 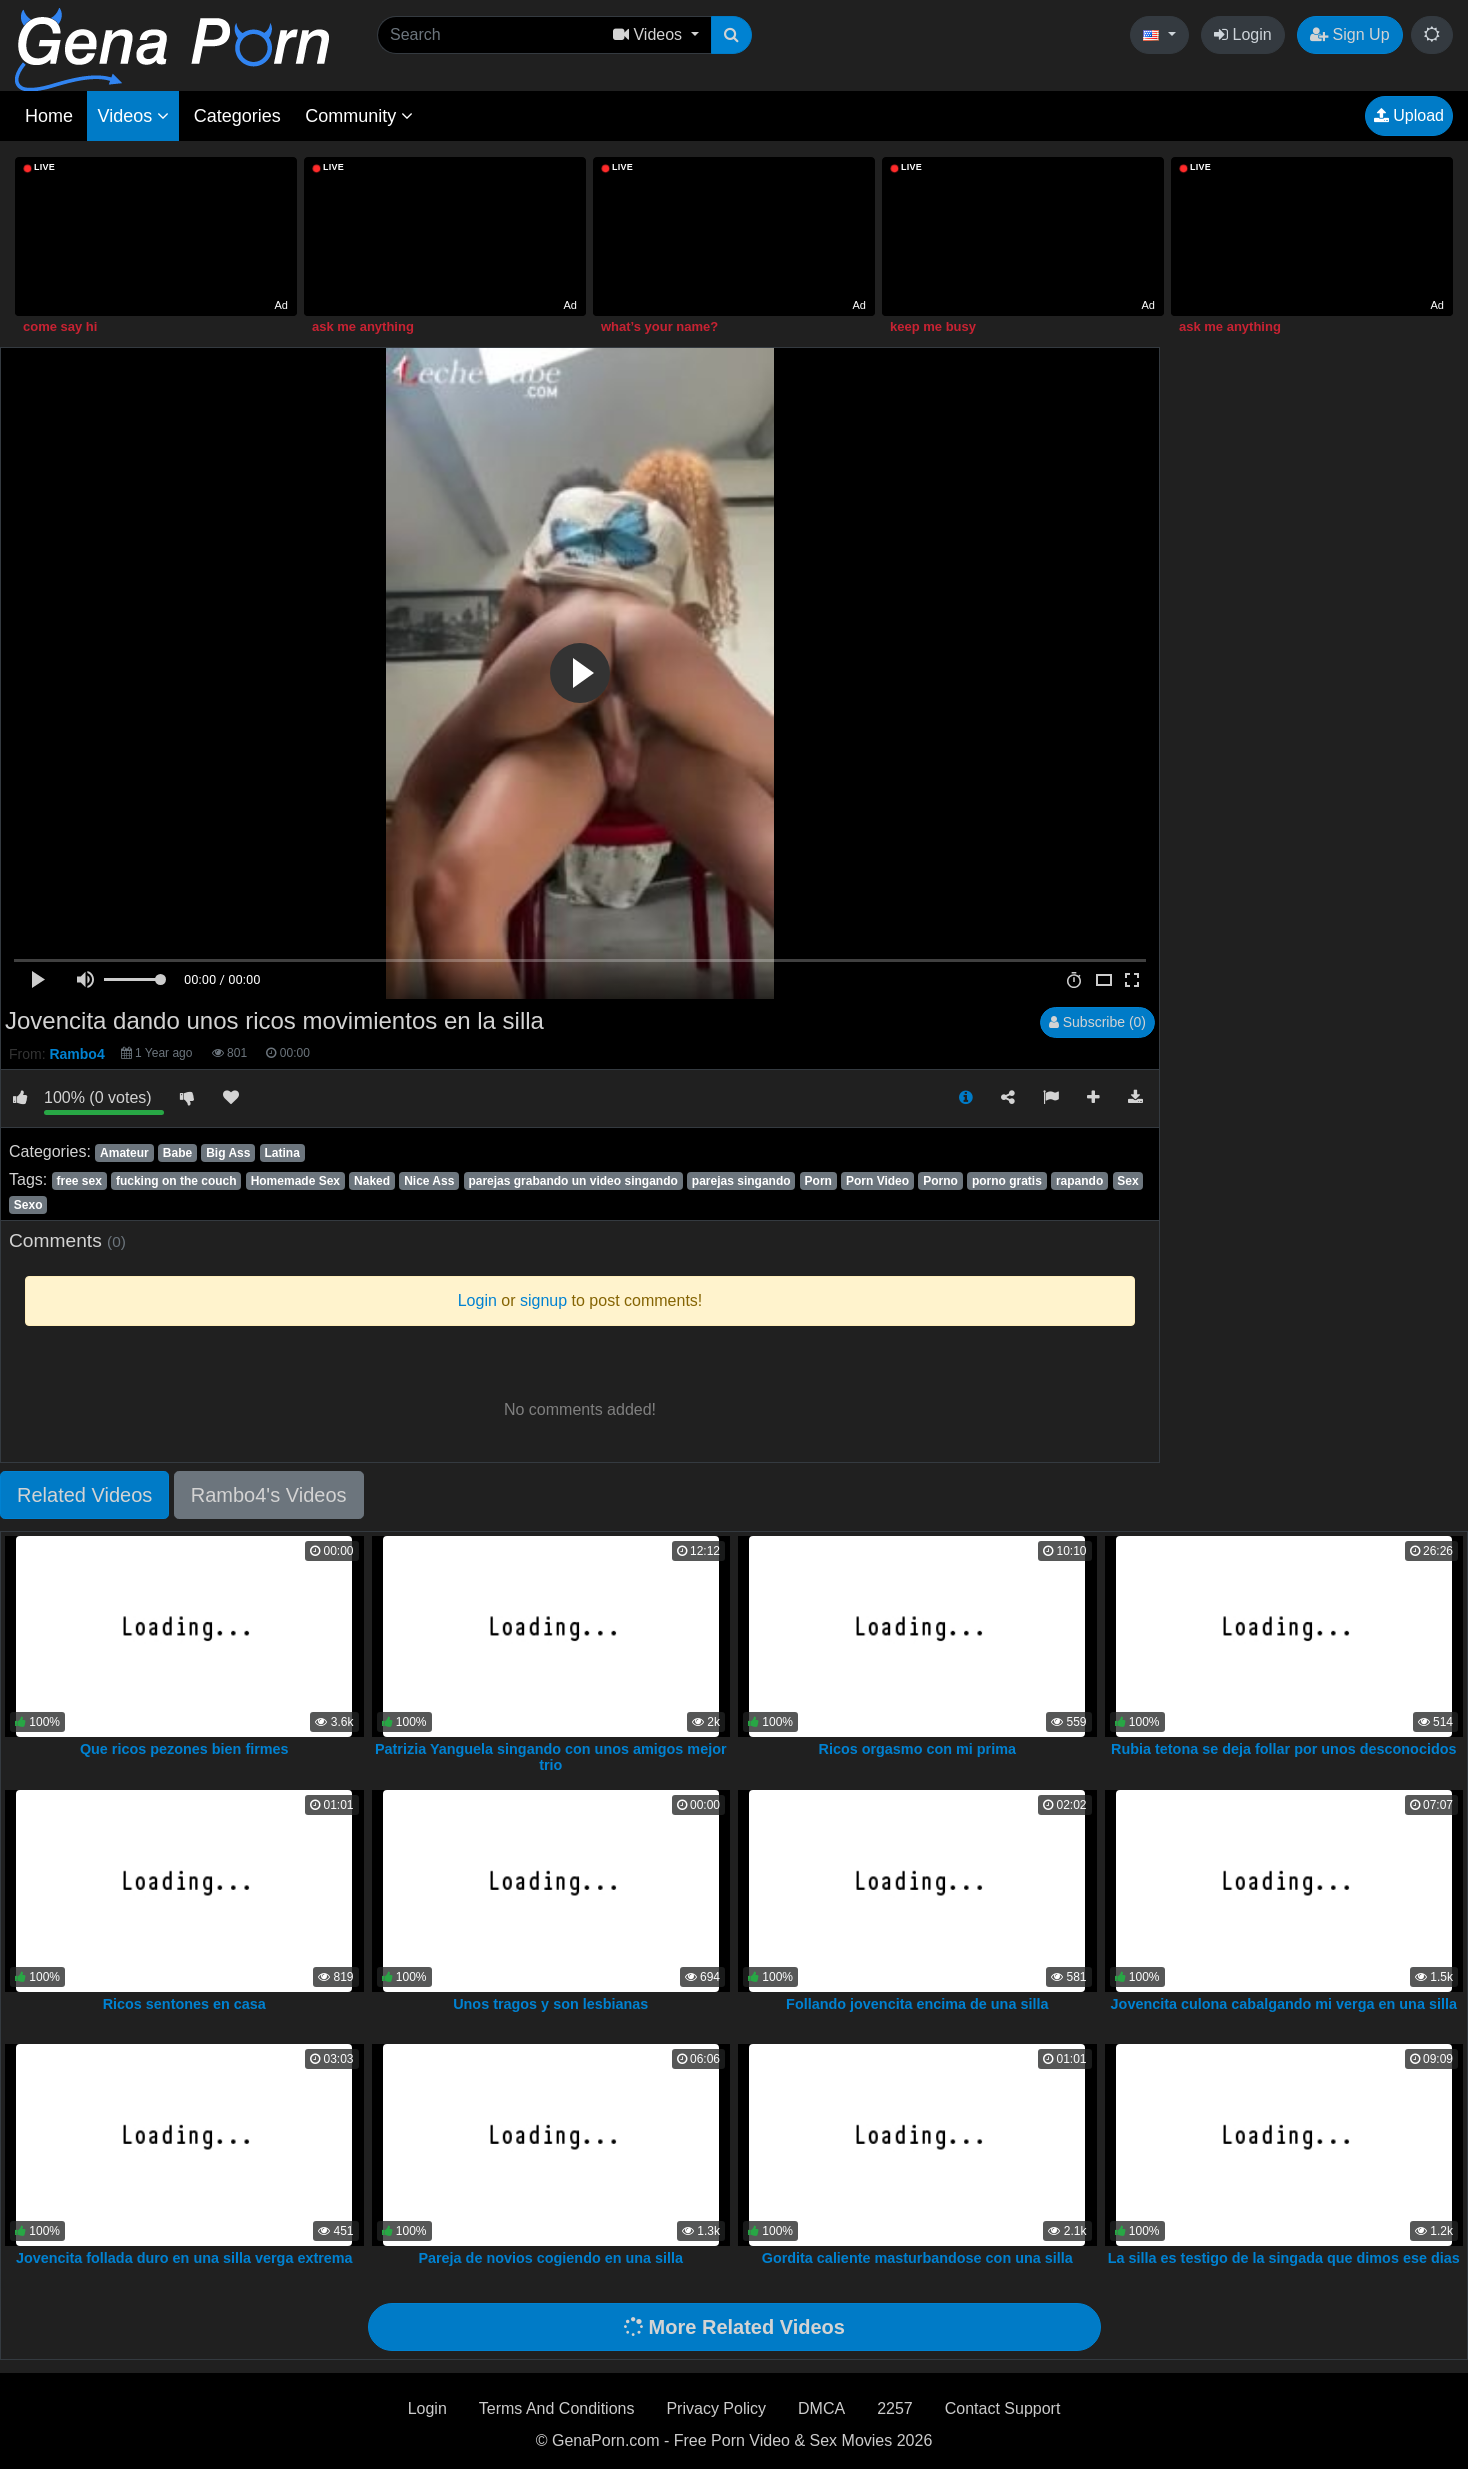 What do you see at coordinates (940, 1181) in the screenshot?
I see `Porno` at bounding box center [940, 1181].